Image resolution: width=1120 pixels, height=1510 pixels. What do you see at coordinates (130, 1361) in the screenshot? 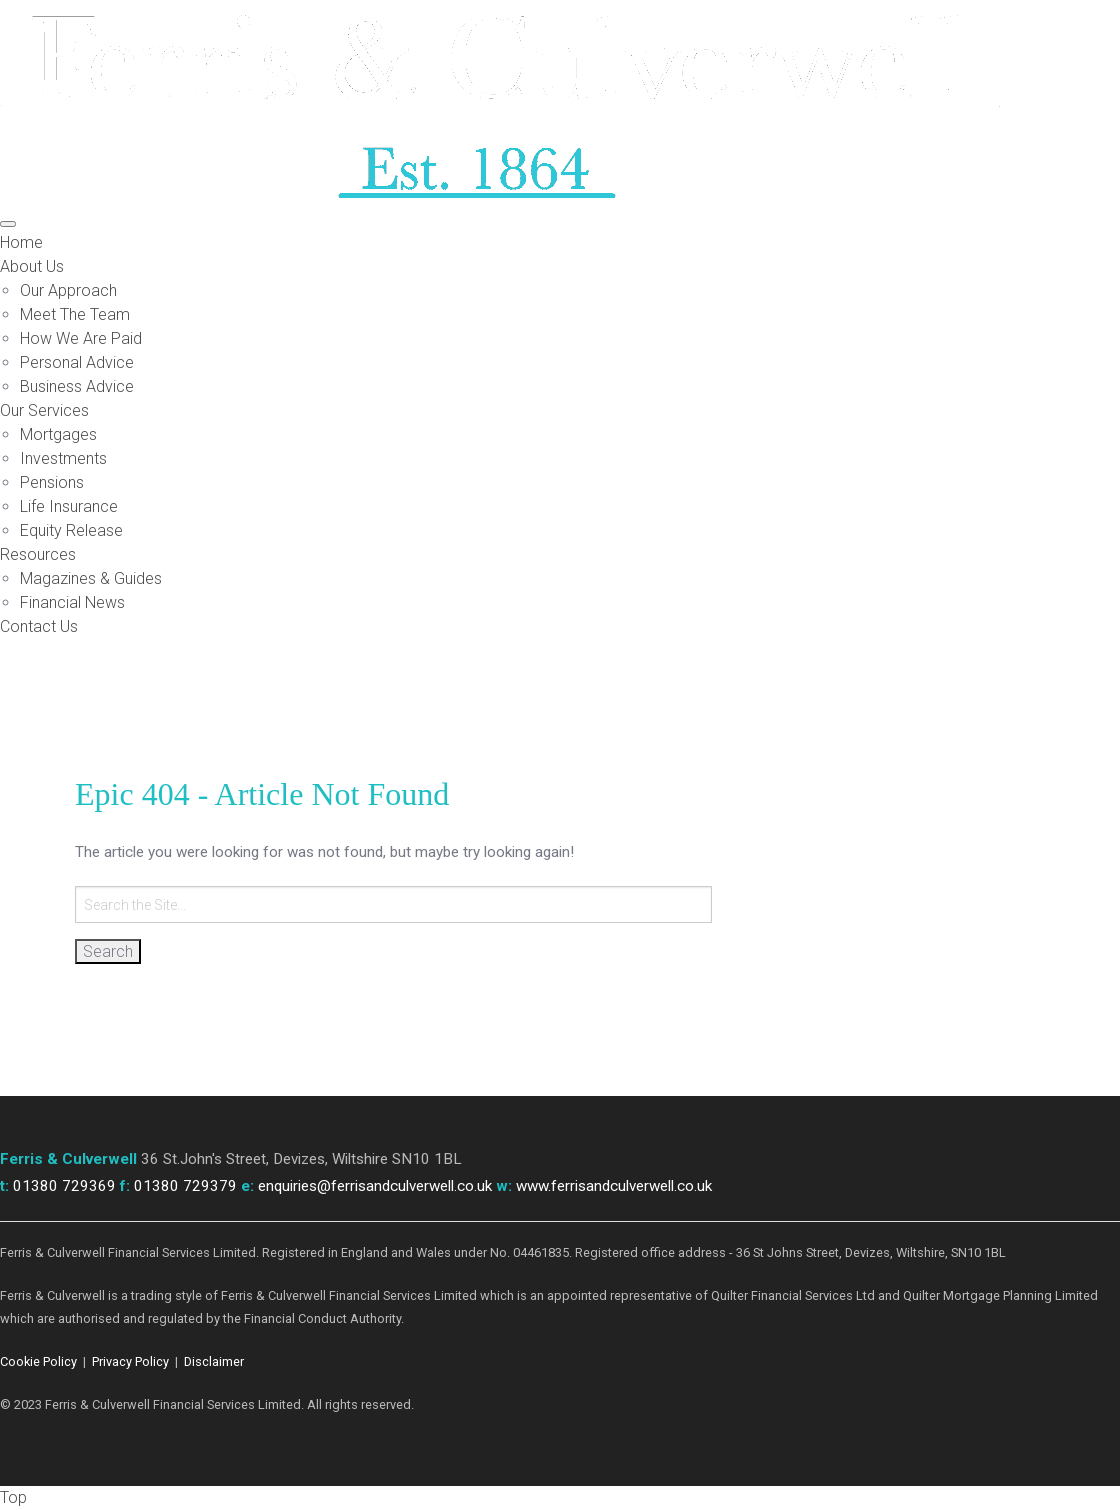
I see `Privacy Policy` at bounding box center [130, 1361].